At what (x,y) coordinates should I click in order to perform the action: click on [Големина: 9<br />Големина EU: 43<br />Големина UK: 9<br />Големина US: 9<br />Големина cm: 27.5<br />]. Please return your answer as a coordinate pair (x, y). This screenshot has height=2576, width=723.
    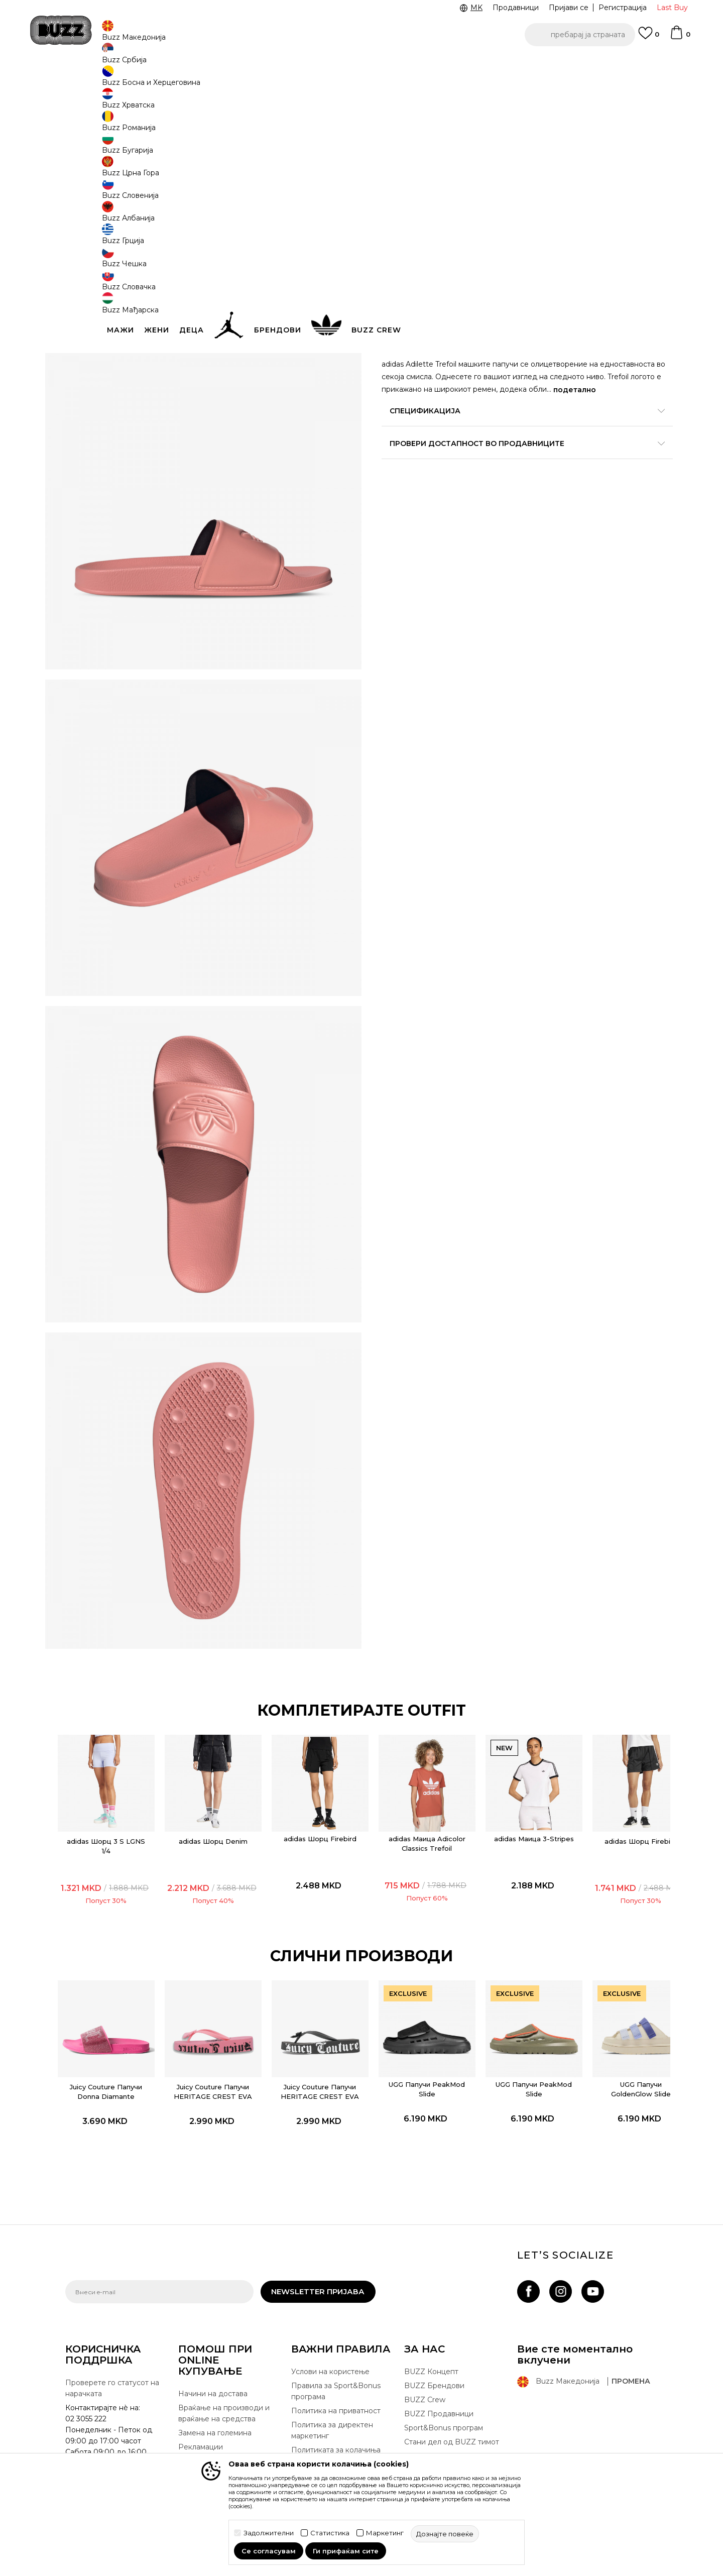
    Looking at the image, I should click on (472, 252).